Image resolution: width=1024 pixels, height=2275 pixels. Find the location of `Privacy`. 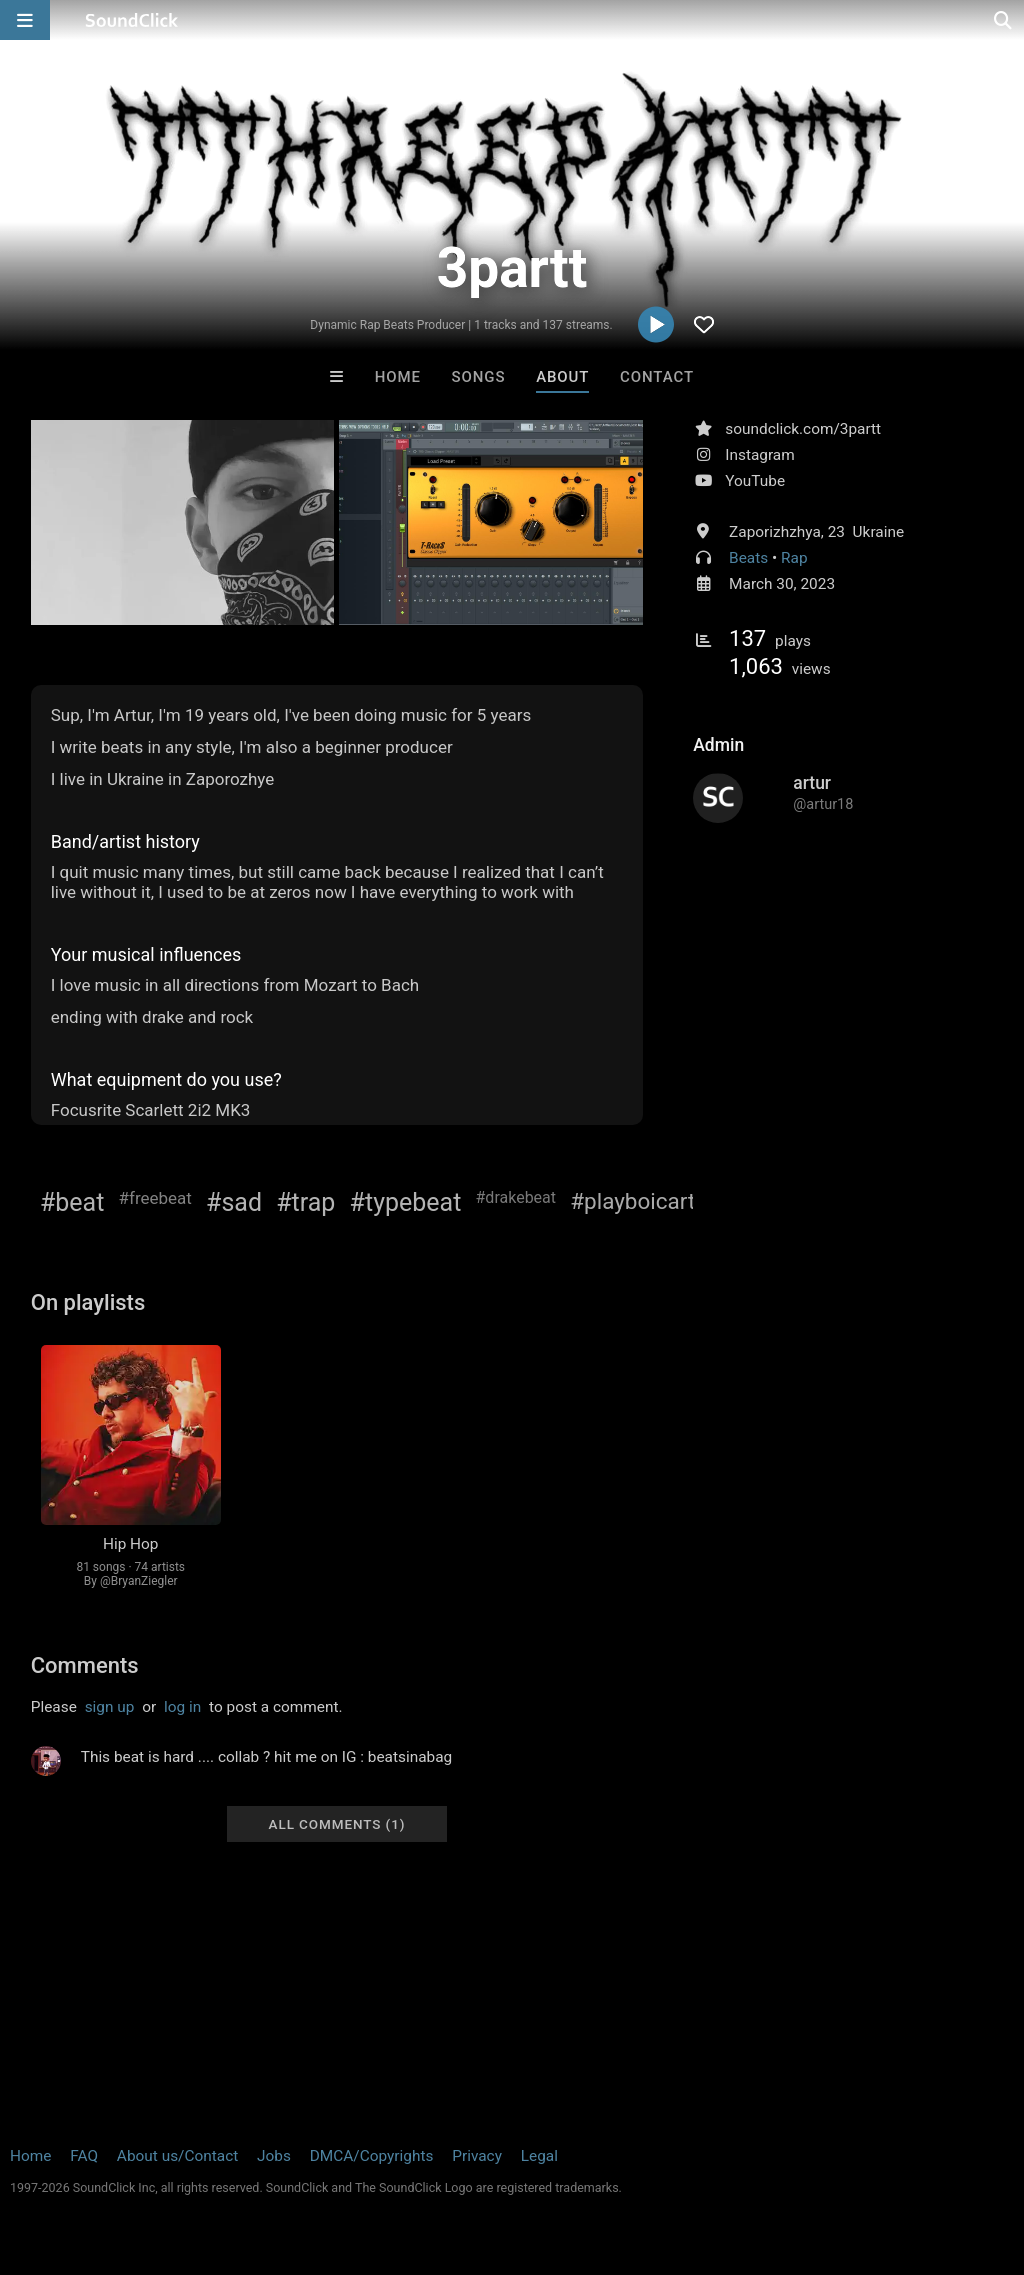

Privacy is located at coordinates (477, 2156).